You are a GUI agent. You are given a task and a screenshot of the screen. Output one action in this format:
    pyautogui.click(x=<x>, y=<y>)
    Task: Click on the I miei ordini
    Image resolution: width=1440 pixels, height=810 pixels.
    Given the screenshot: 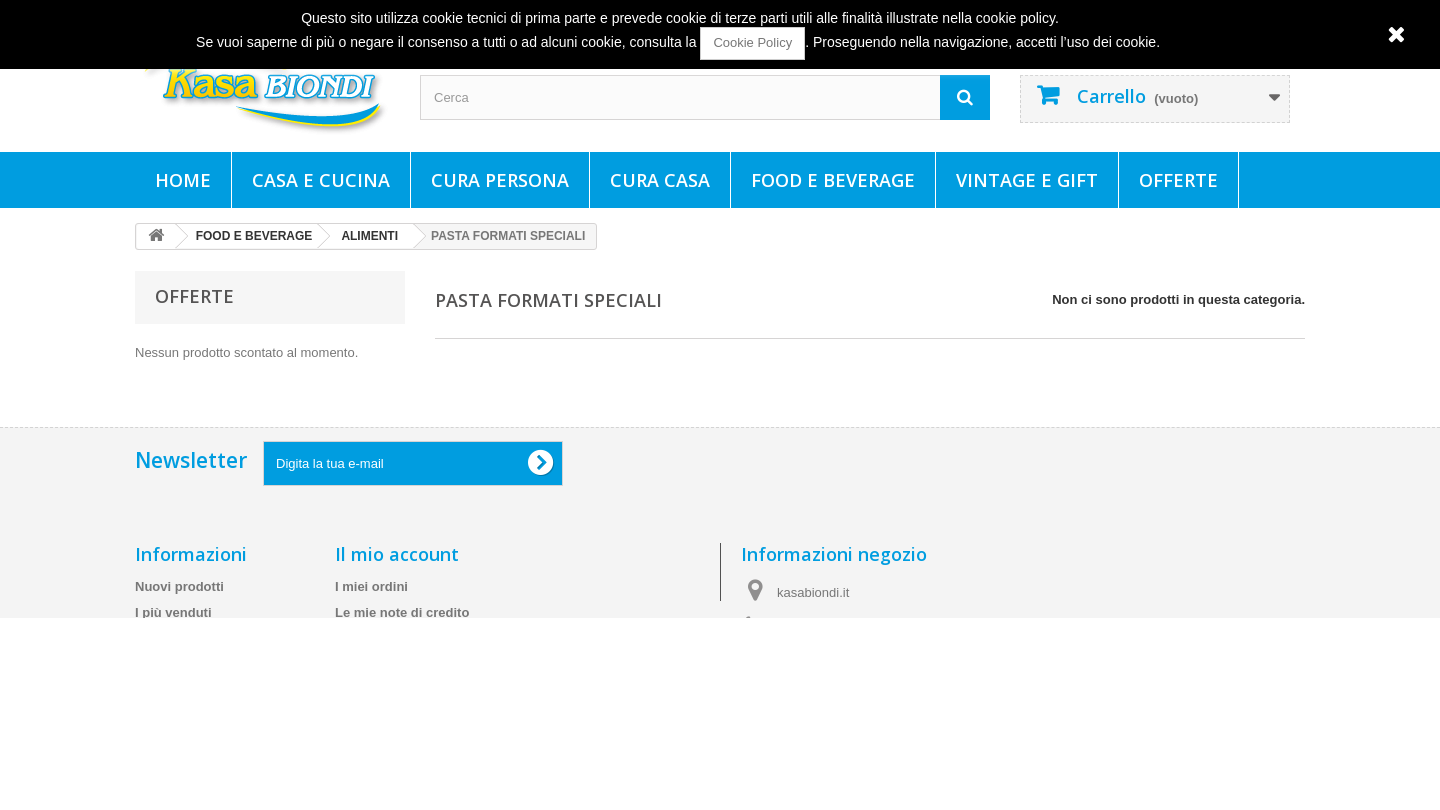 What is the action you would take?
    pyautogui.click(x=371, y=601)
    